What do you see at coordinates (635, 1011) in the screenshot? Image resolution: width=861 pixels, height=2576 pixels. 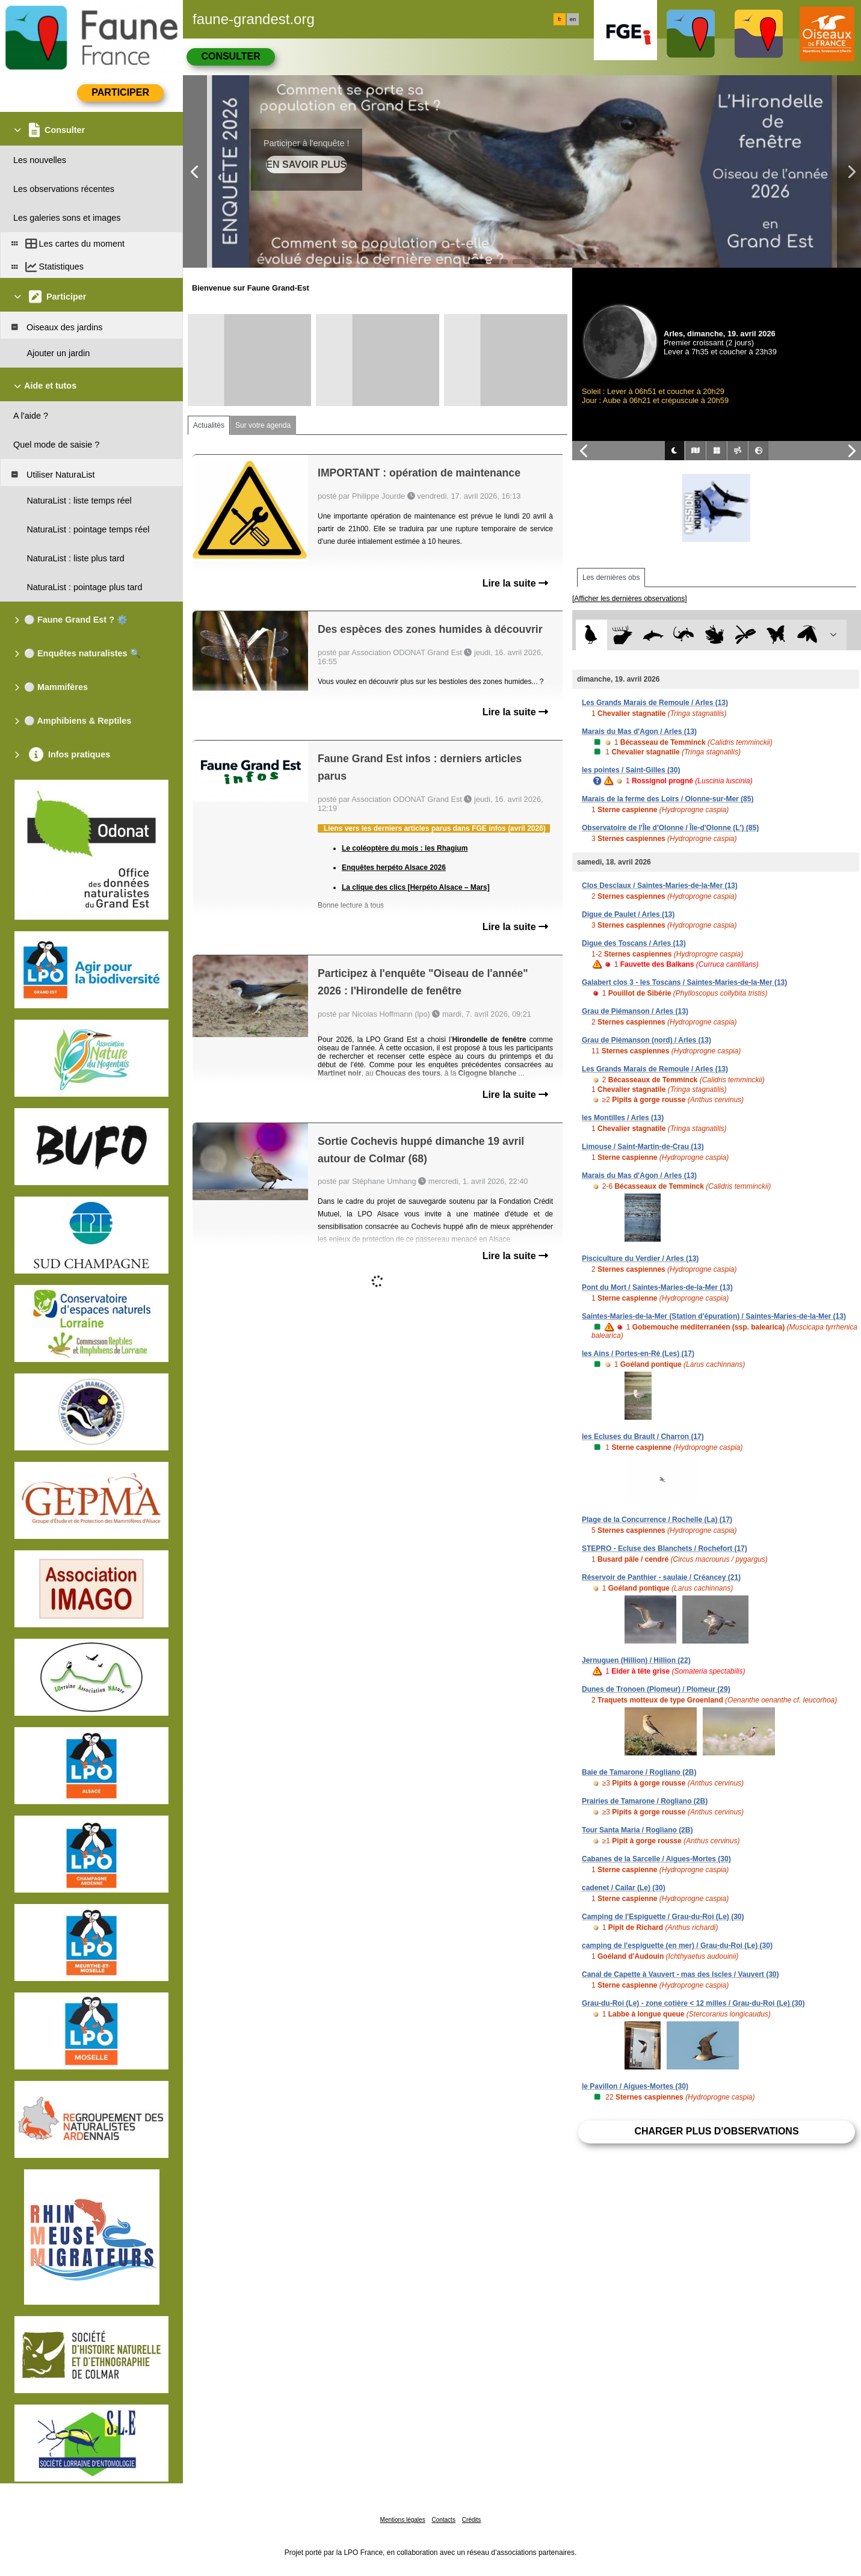 I see `Grau de Piémanson / Arles (13)` at bounding box center [635, 1011].